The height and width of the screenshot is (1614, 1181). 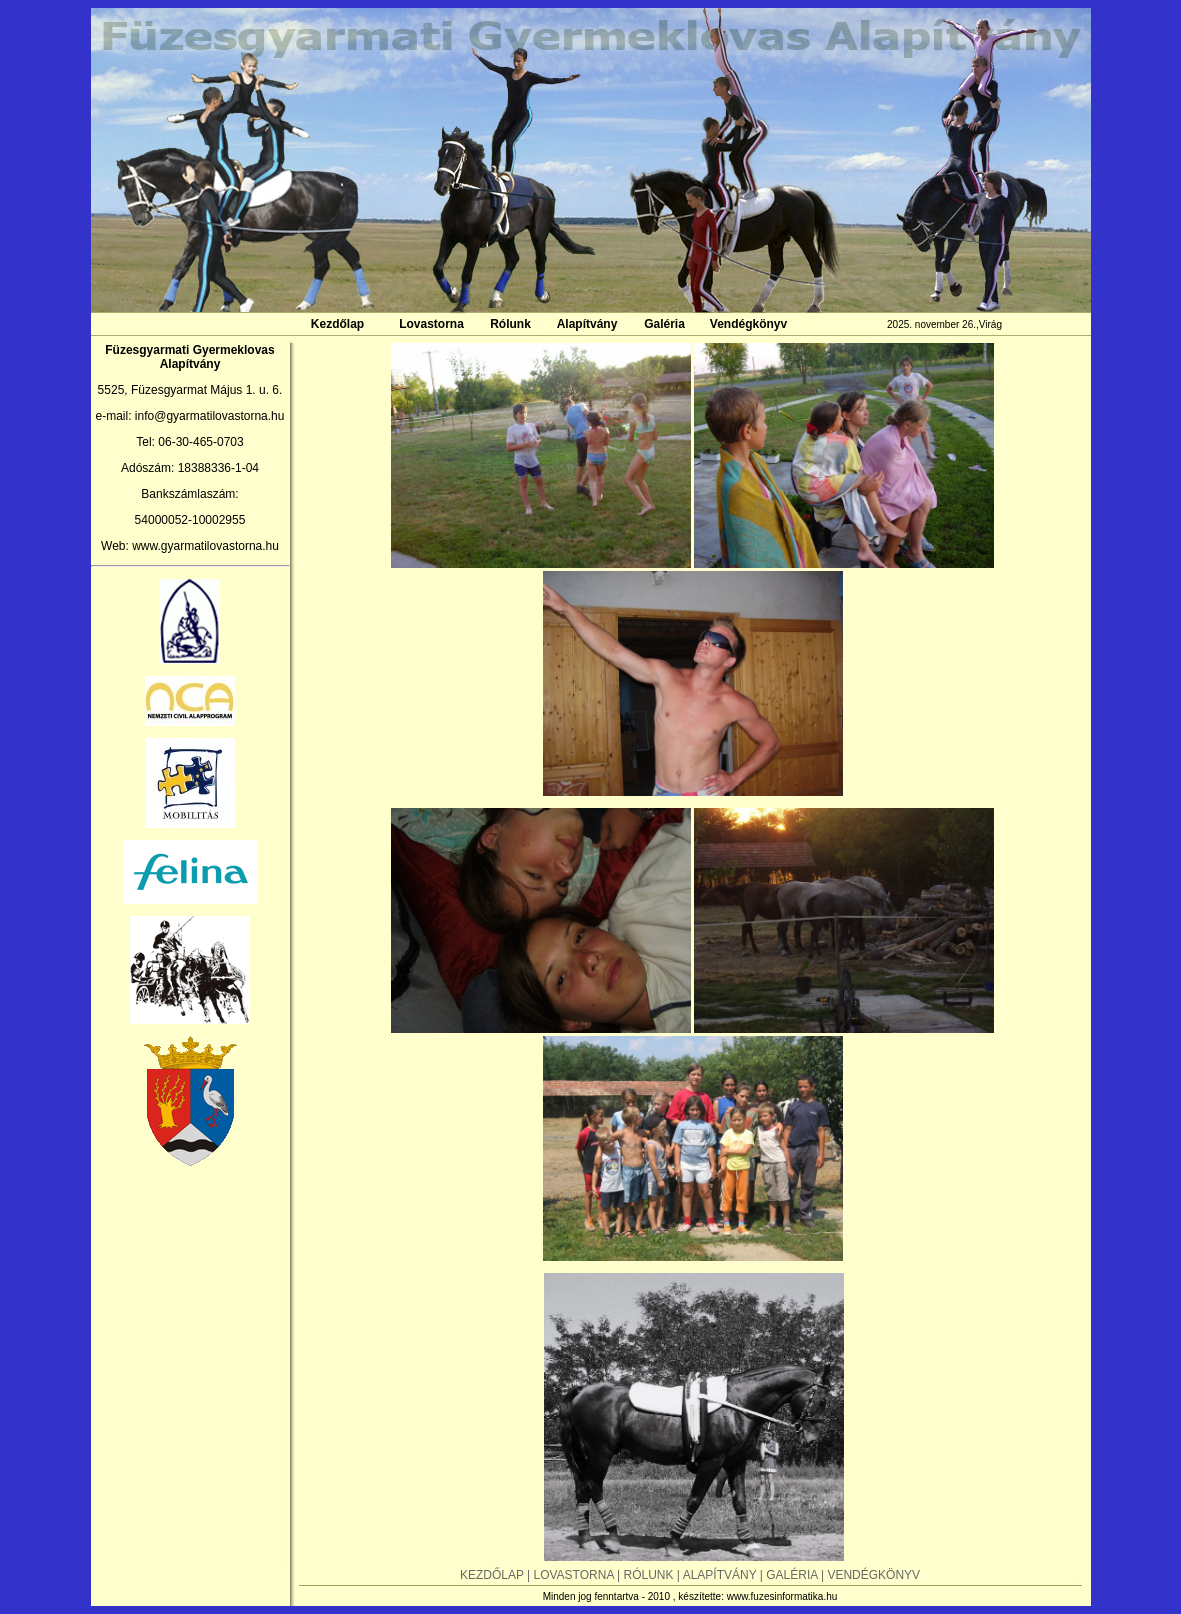 What do you see at coordinates (431, 324) in the screenshot?
I see `Lovastorna` at bounding box center [431, 324].